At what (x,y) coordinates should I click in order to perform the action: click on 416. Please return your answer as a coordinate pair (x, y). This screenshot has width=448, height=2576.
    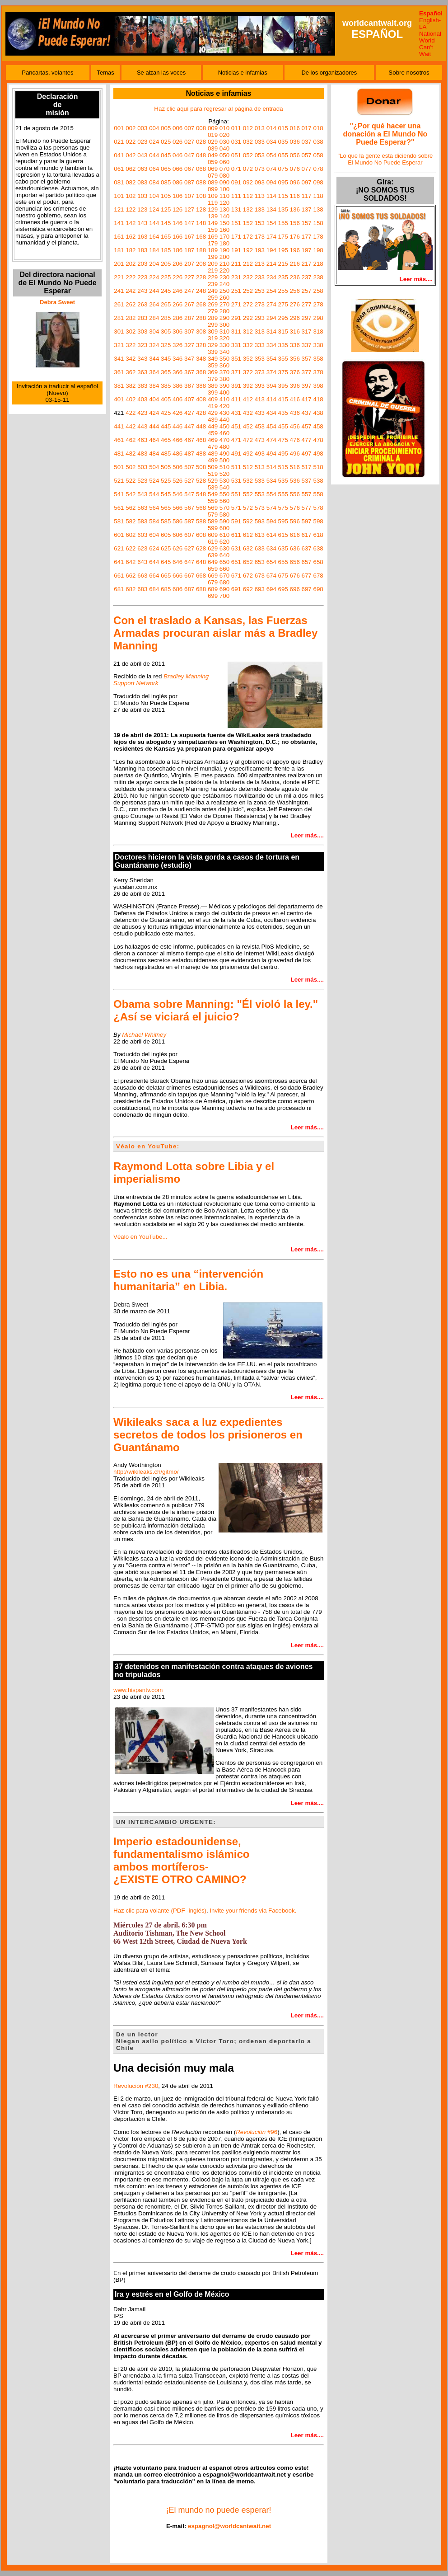
    Looking at the image, I should click on (295, 399).